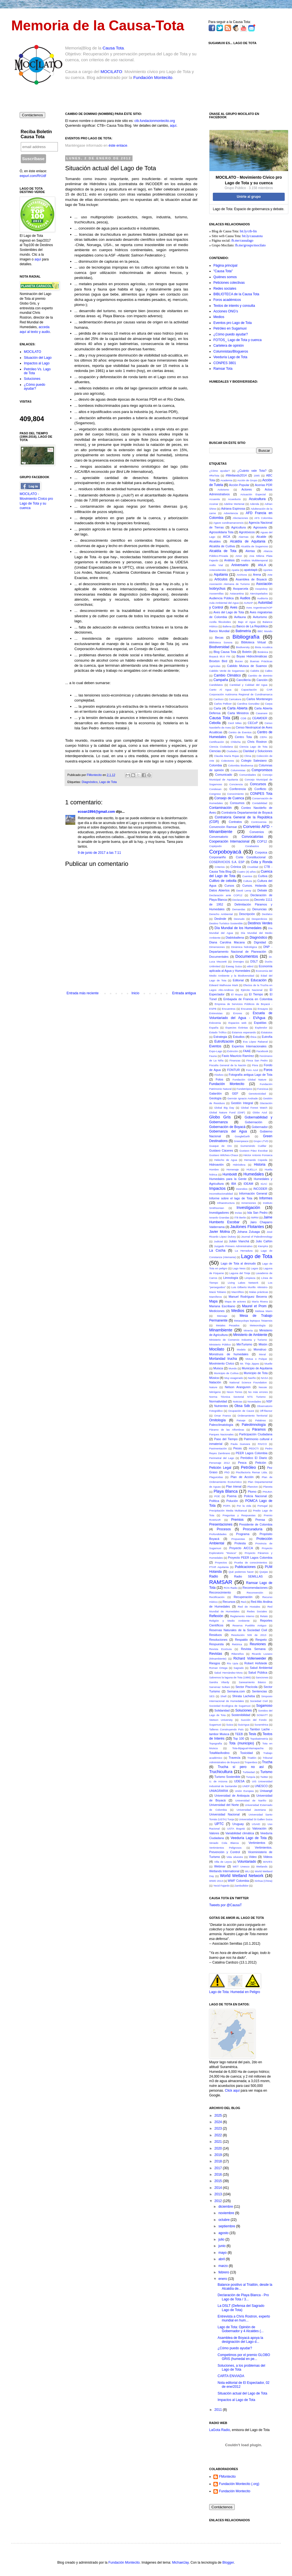 This screenshot has height=2576, width=292. Describe the element at coordinates (216, 1477) in the screenshot. I see `Plaguicidas` at that location.